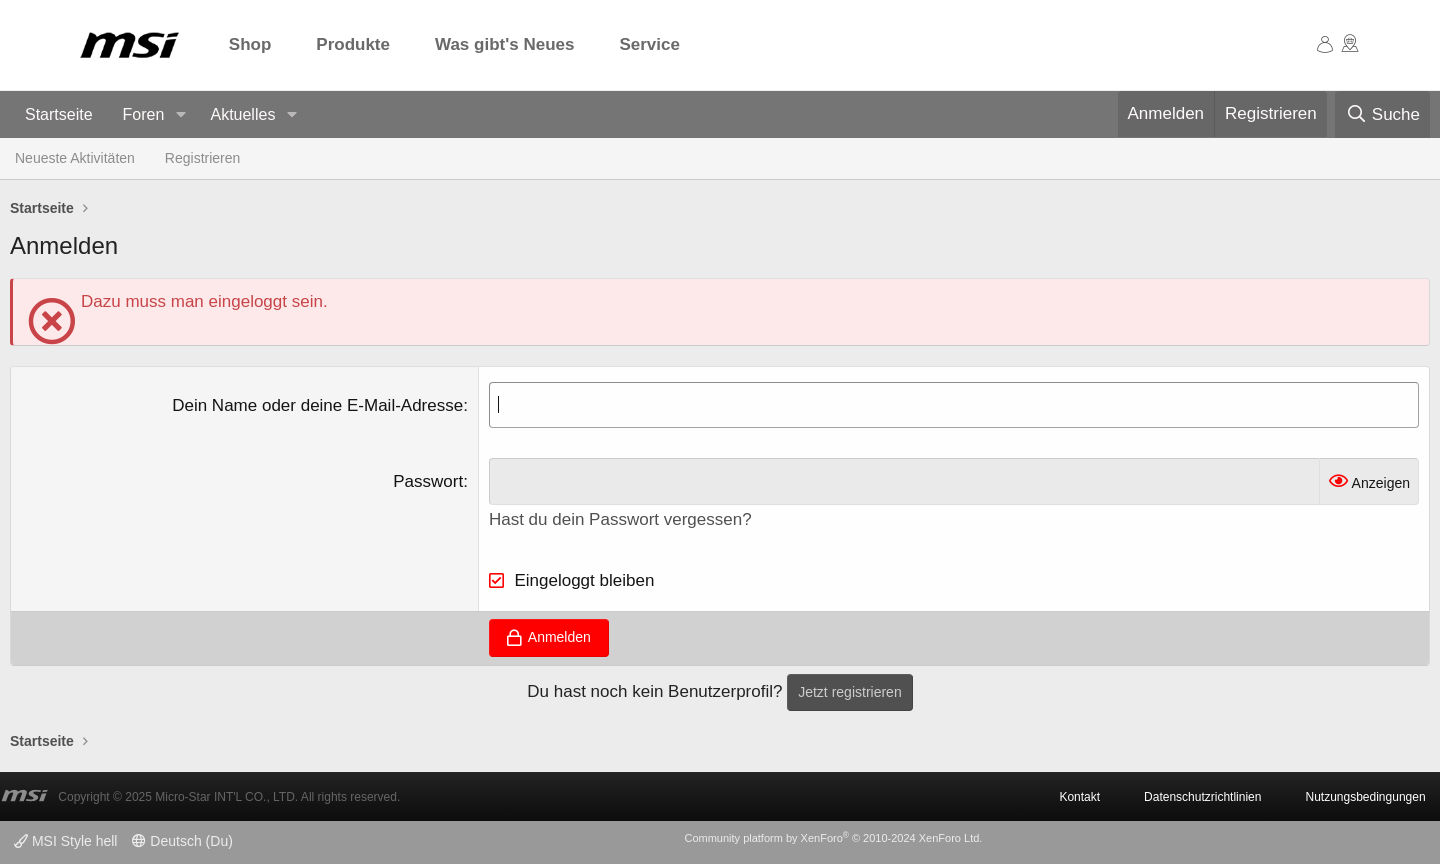 The width and height of the screenshot is (1440, 864). Describe the element at coordinates (1079, 797) in the screenshot. I see `Kontakt` at that location.